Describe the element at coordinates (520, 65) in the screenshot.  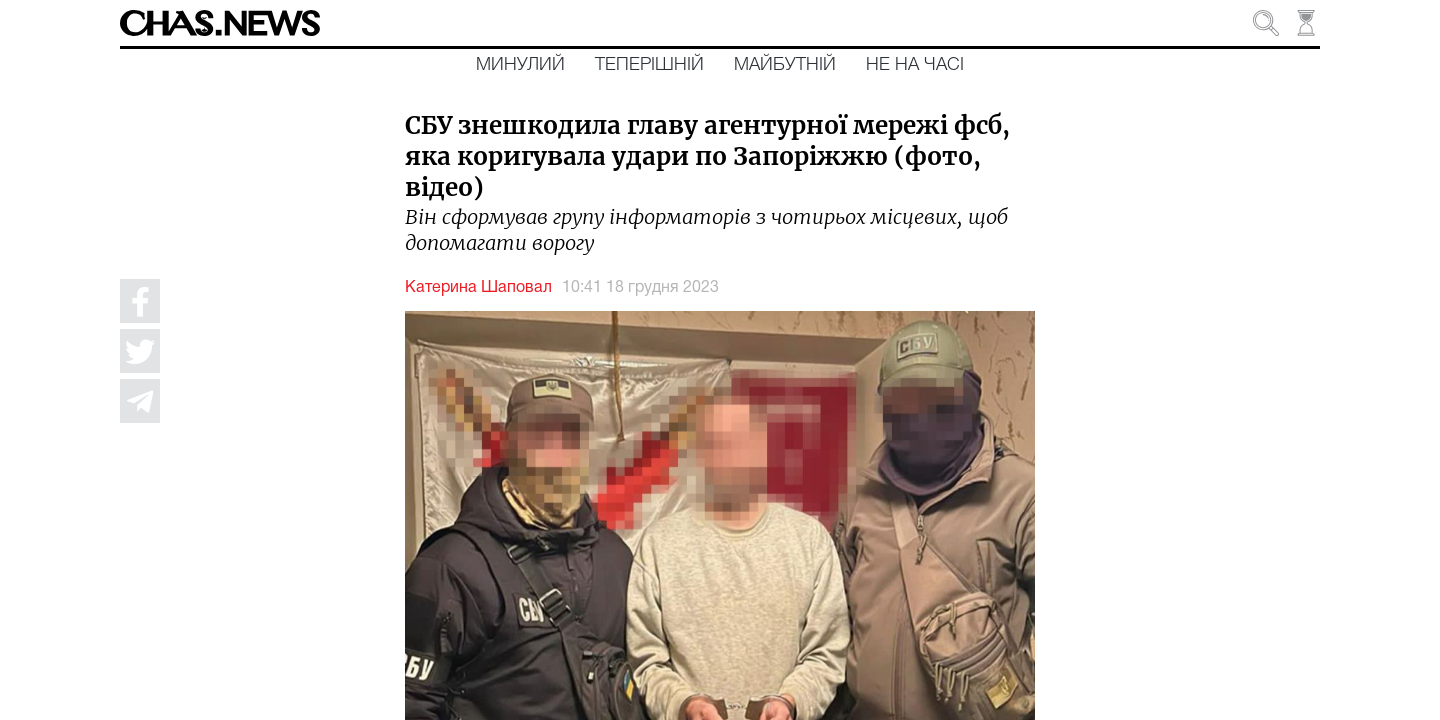
I see `Минулий` at that location.